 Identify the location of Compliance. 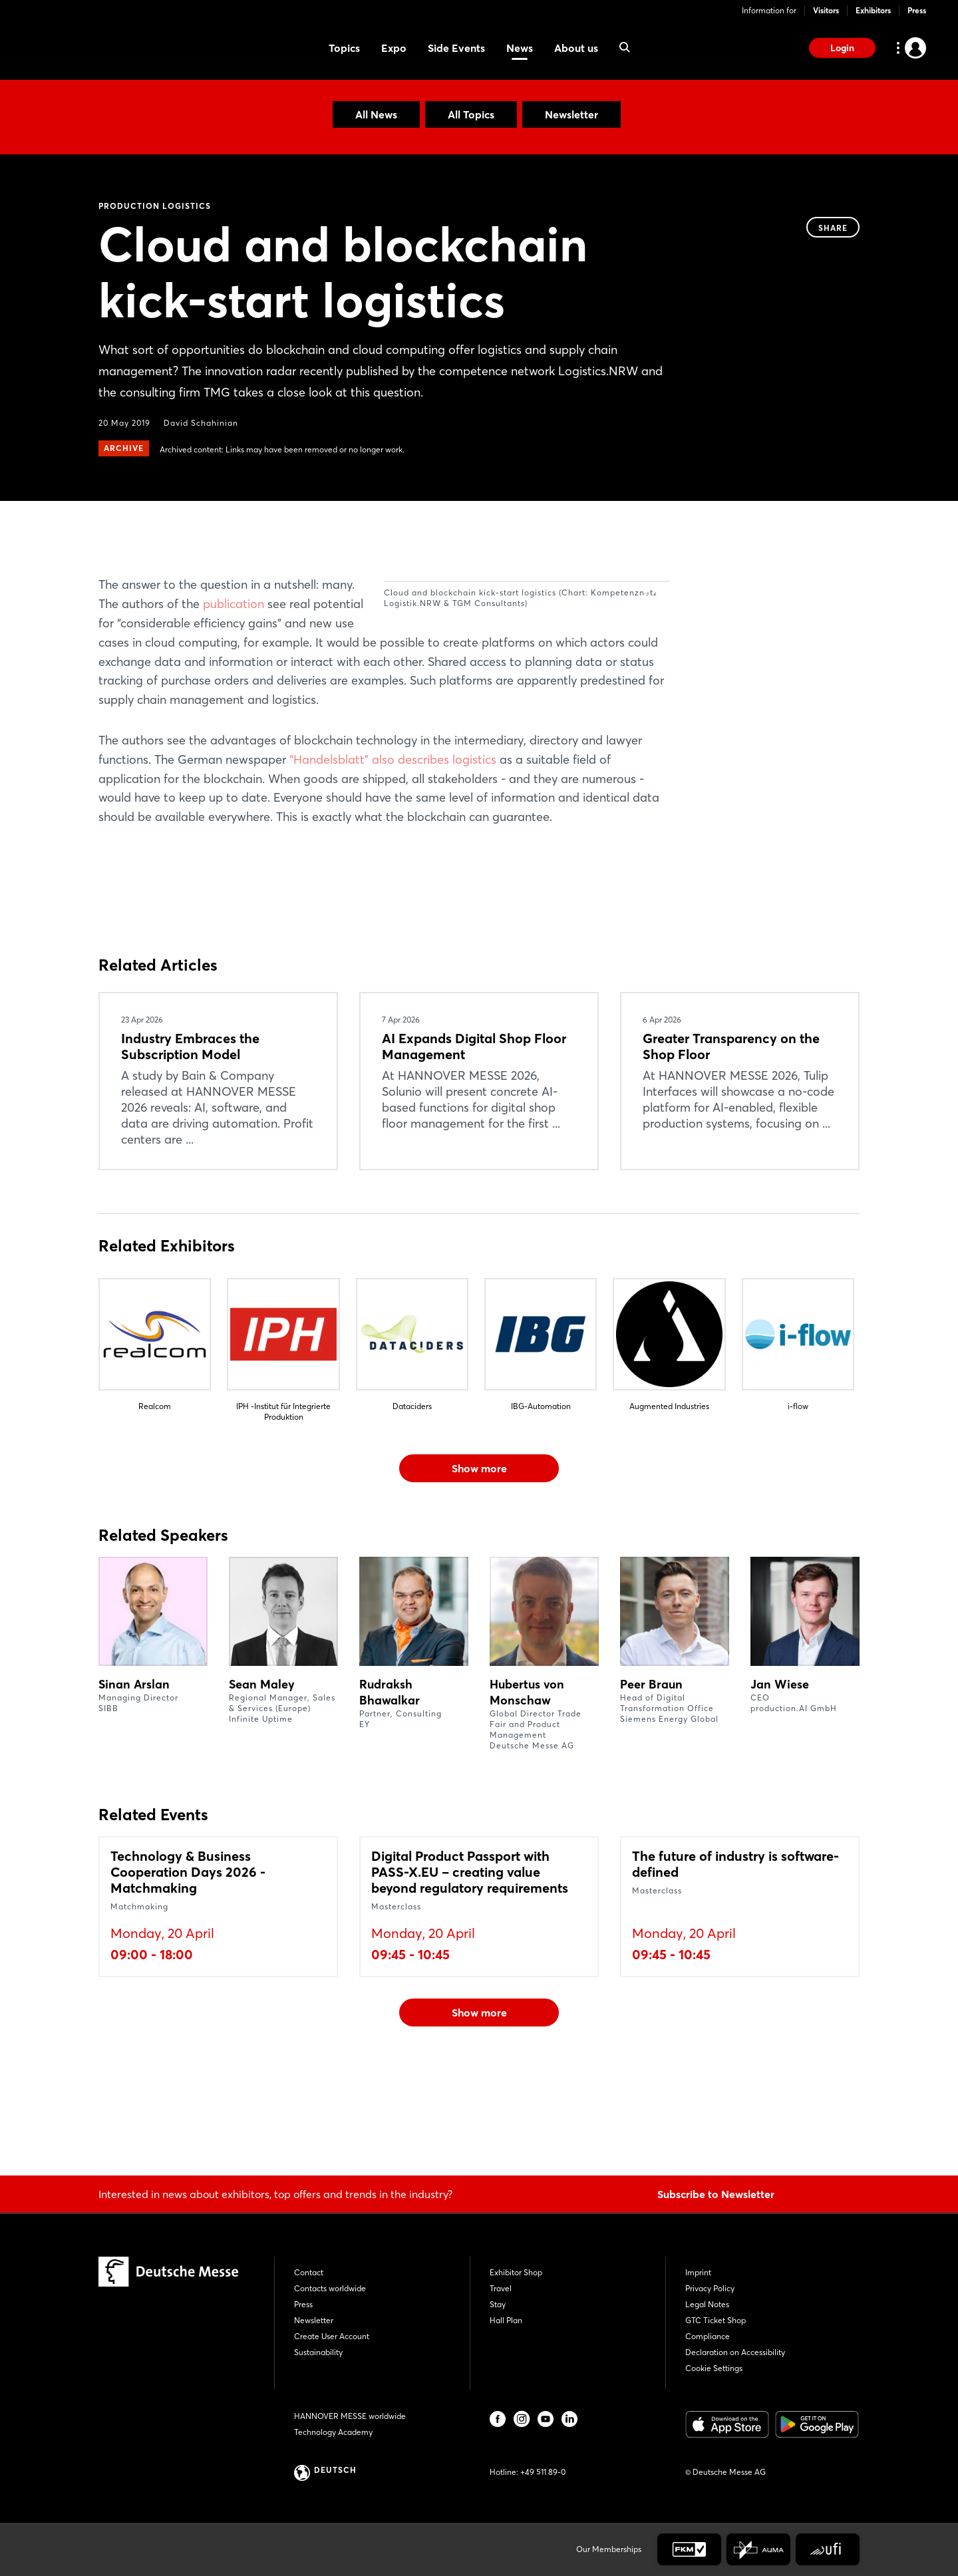
(707, 2336).